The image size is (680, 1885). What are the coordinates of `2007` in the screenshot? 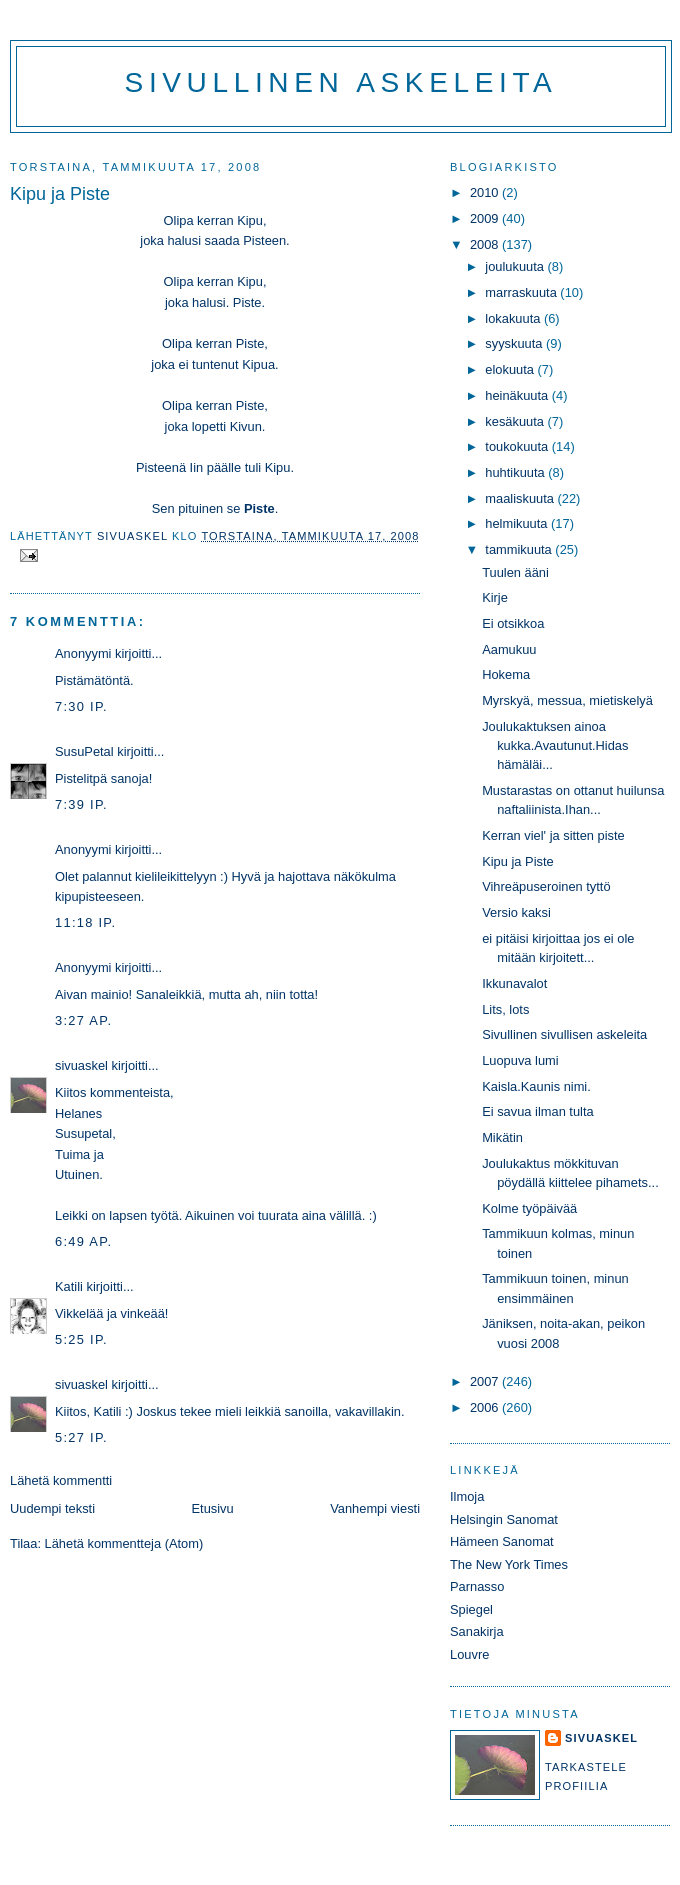 It's located at (486, 1381).